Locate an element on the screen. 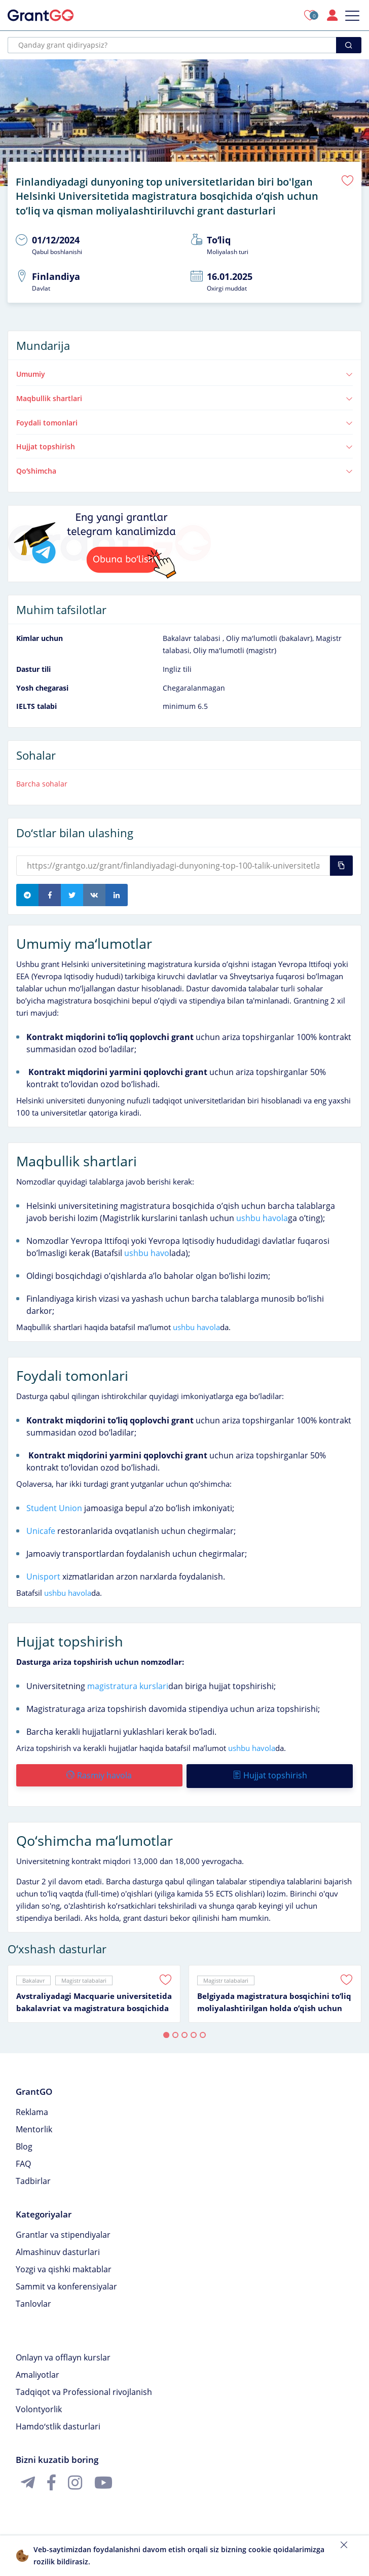 This screenshot has height=2576, width=369. Student Union is located at coordinates (54, 1506).